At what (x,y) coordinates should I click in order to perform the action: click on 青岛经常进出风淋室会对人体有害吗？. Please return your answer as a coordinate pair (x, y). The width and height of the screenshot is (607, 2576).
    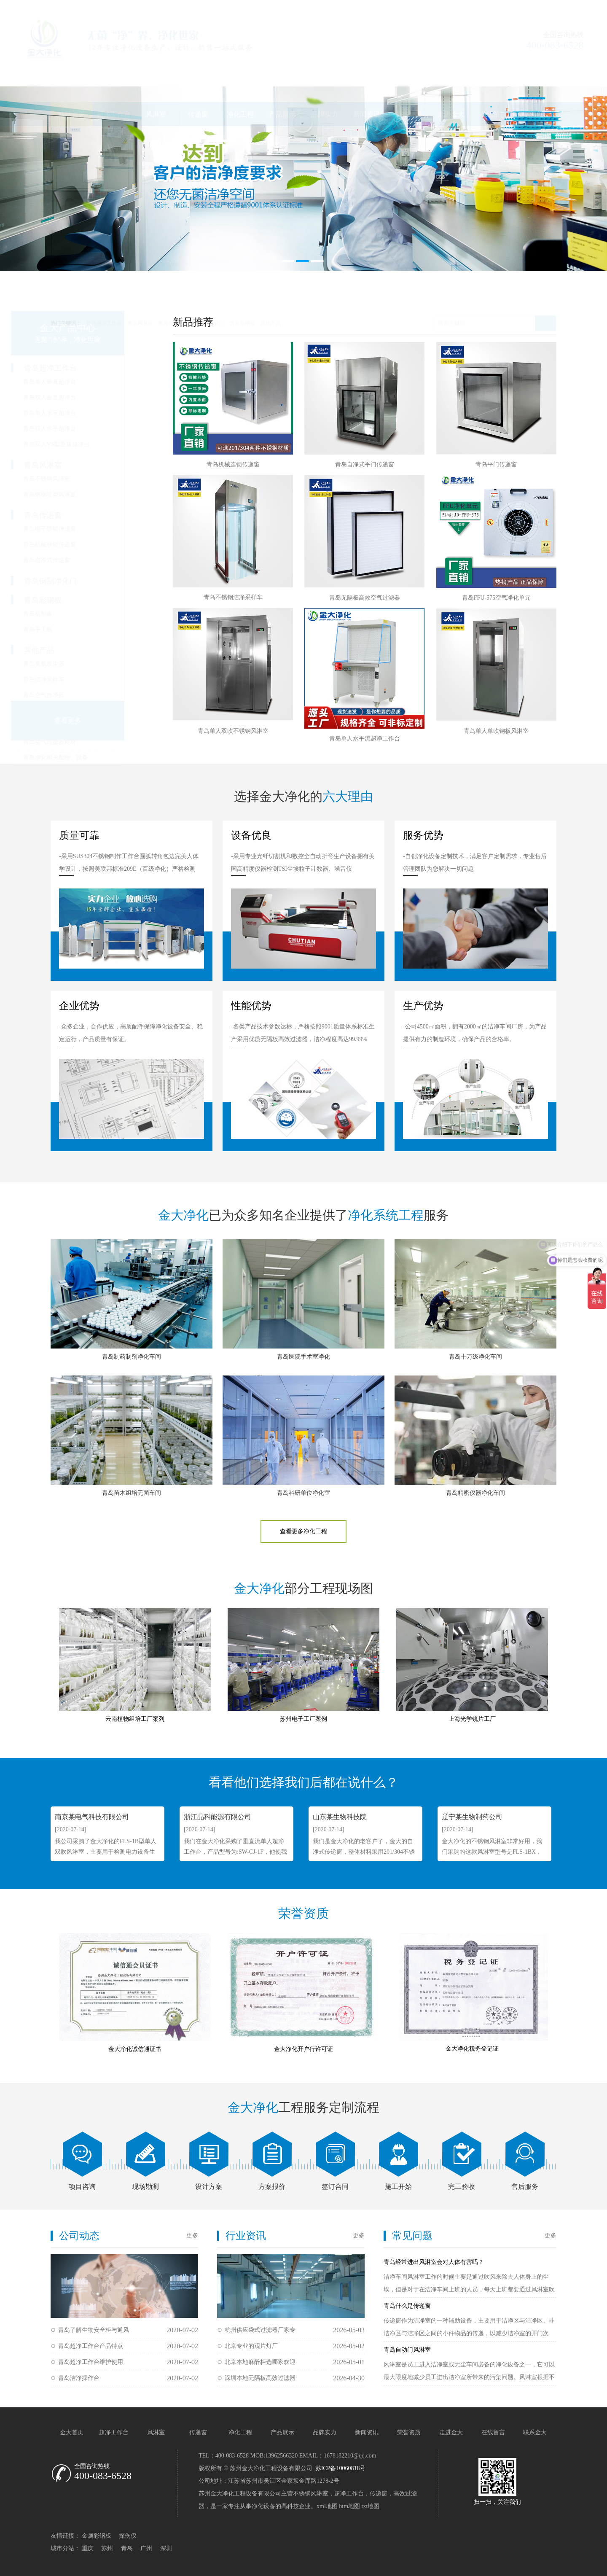
    Looking at the image, I should click on (434, 2262).